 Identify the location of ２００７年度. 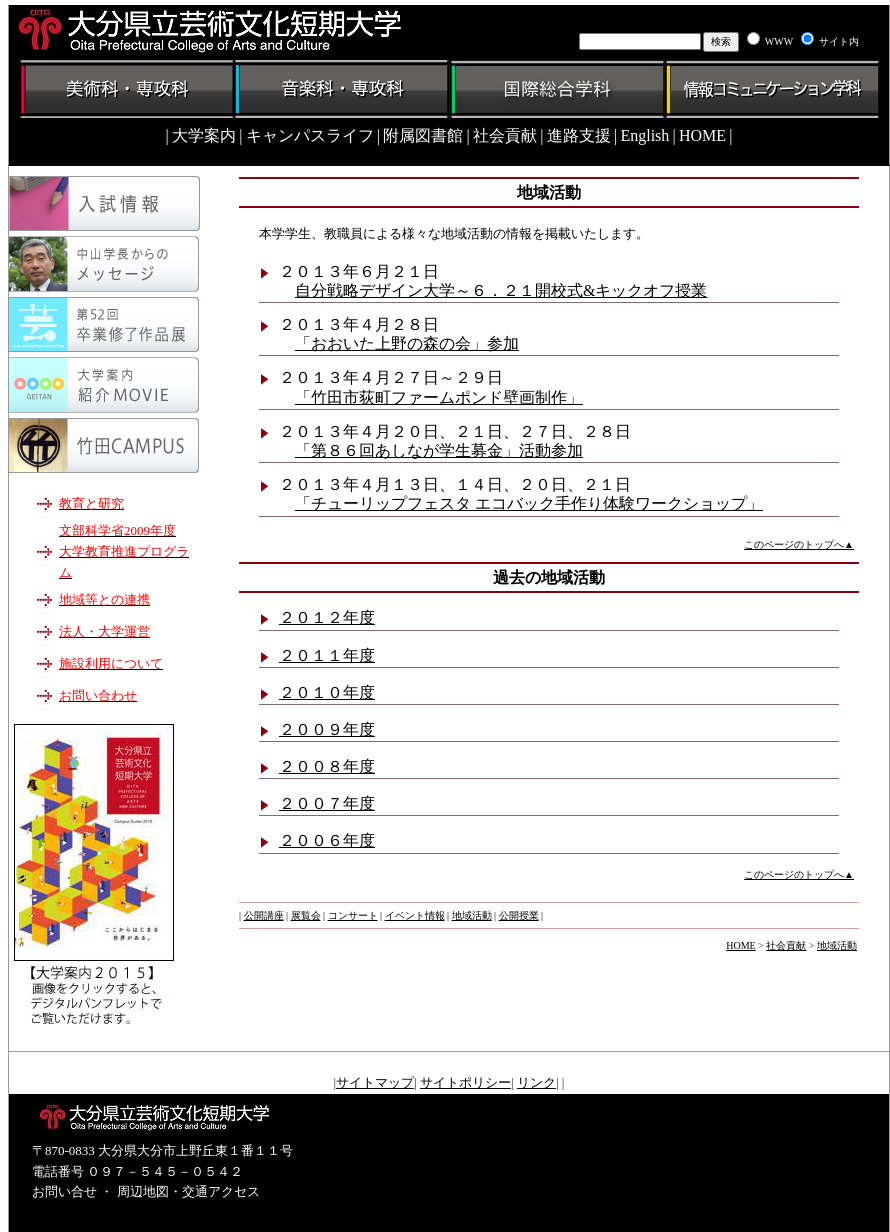
(327, 803).